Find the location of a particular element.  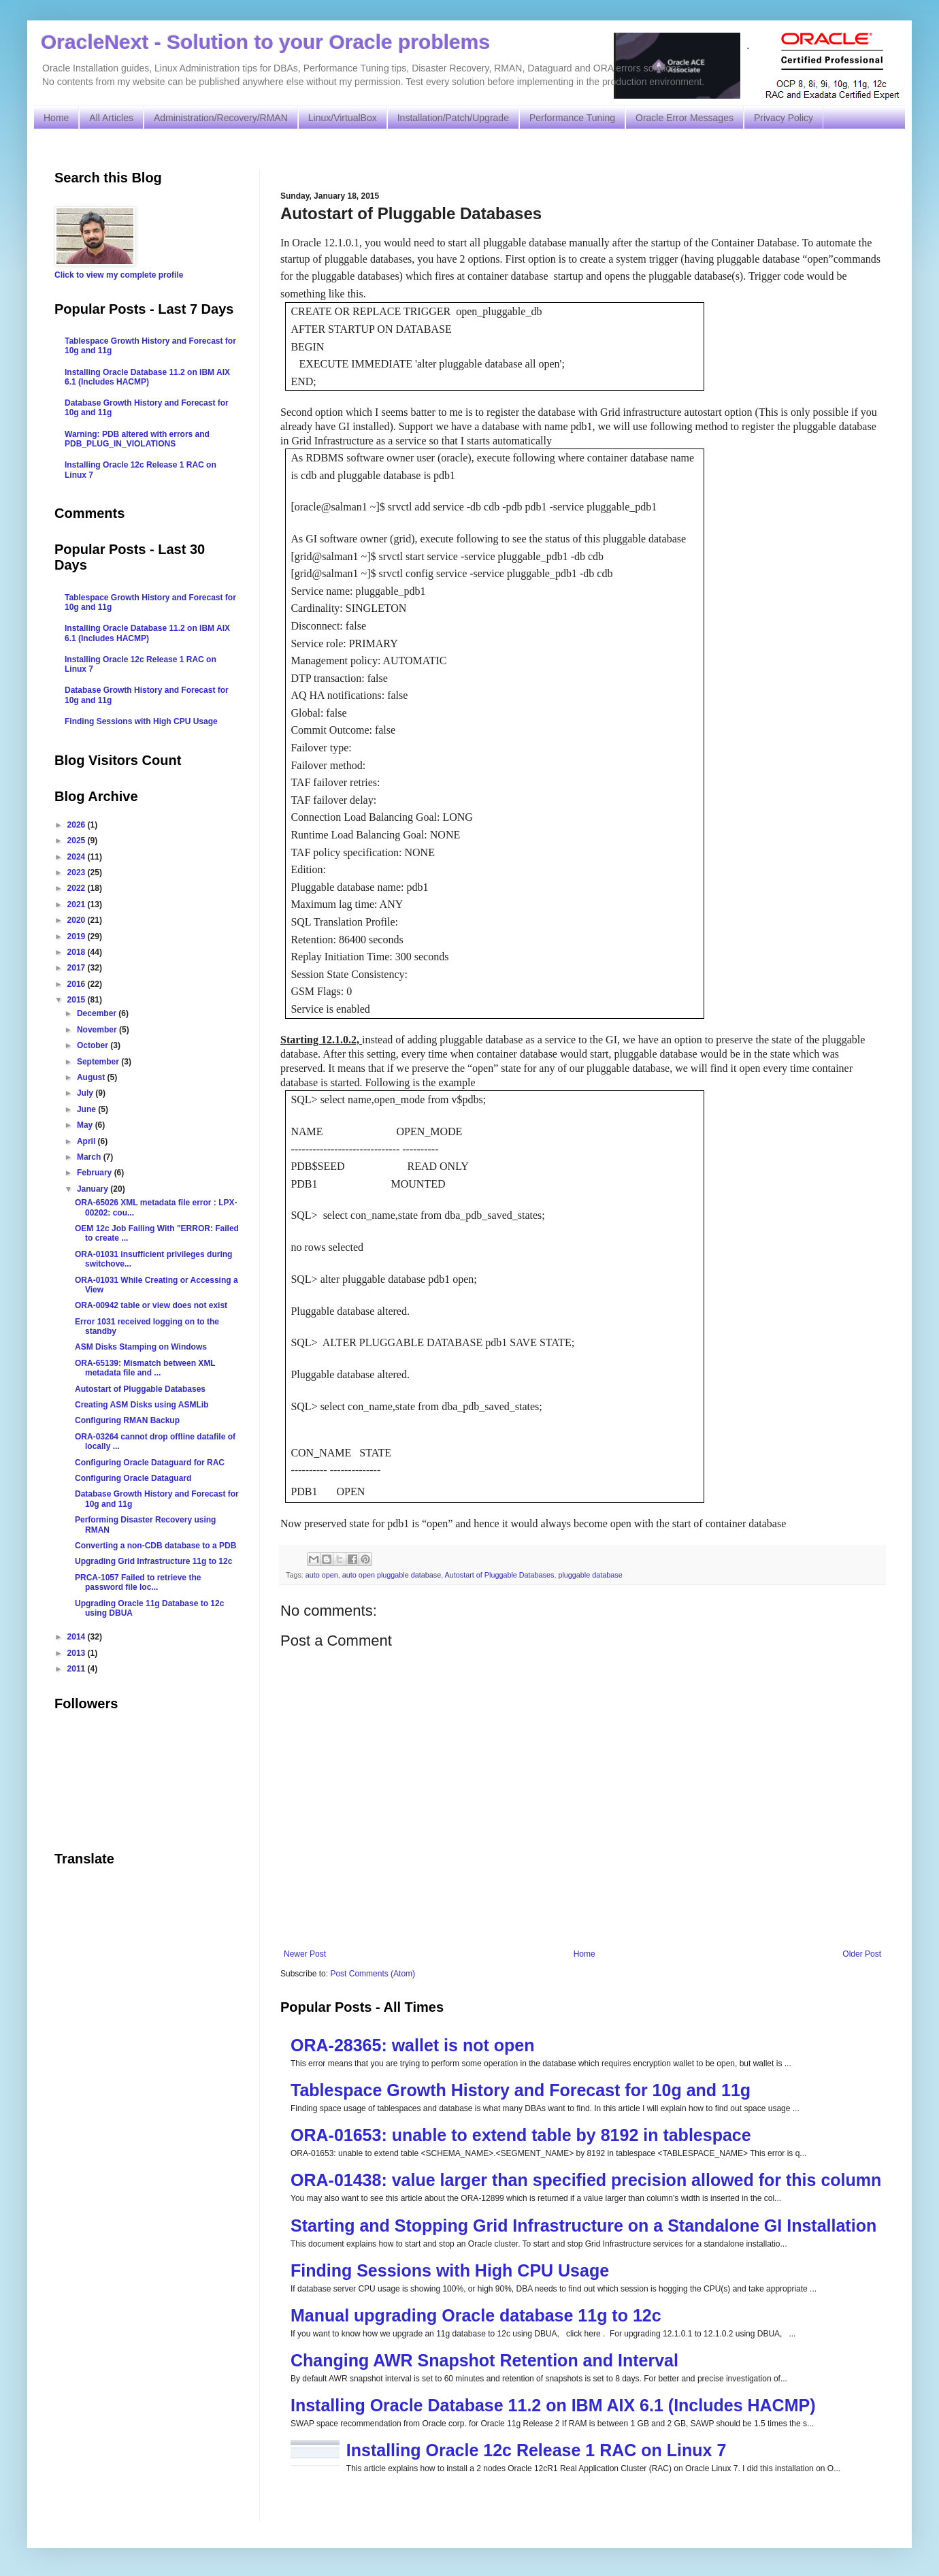

Oracle Error Messages is located at coordinates (685, 117).